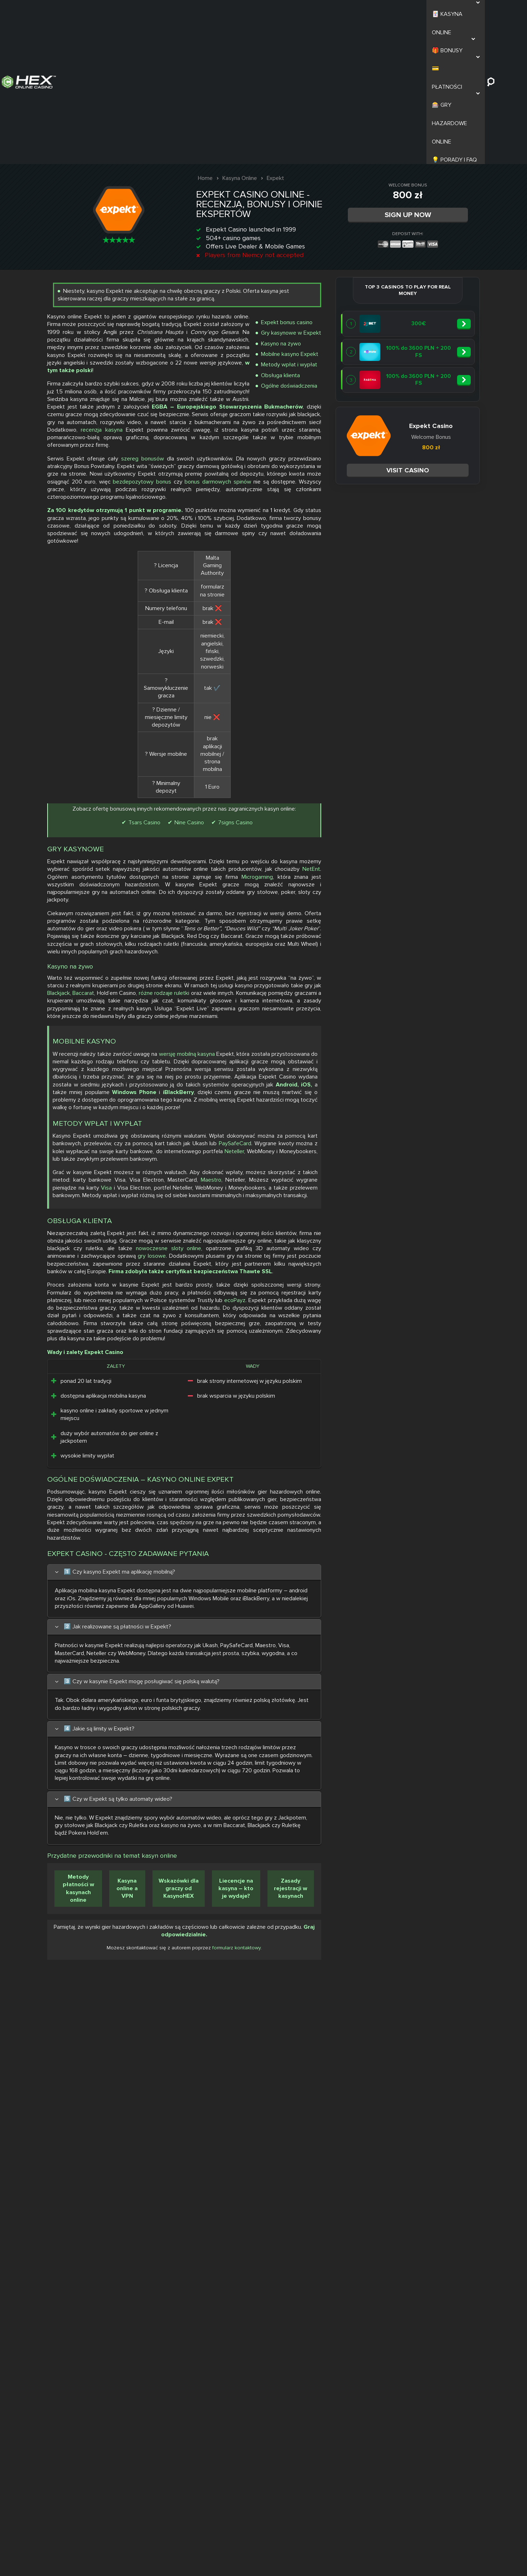  Describe the element at coordinates (418, 888) in the screenshot. I see `Microgaming` at that location.